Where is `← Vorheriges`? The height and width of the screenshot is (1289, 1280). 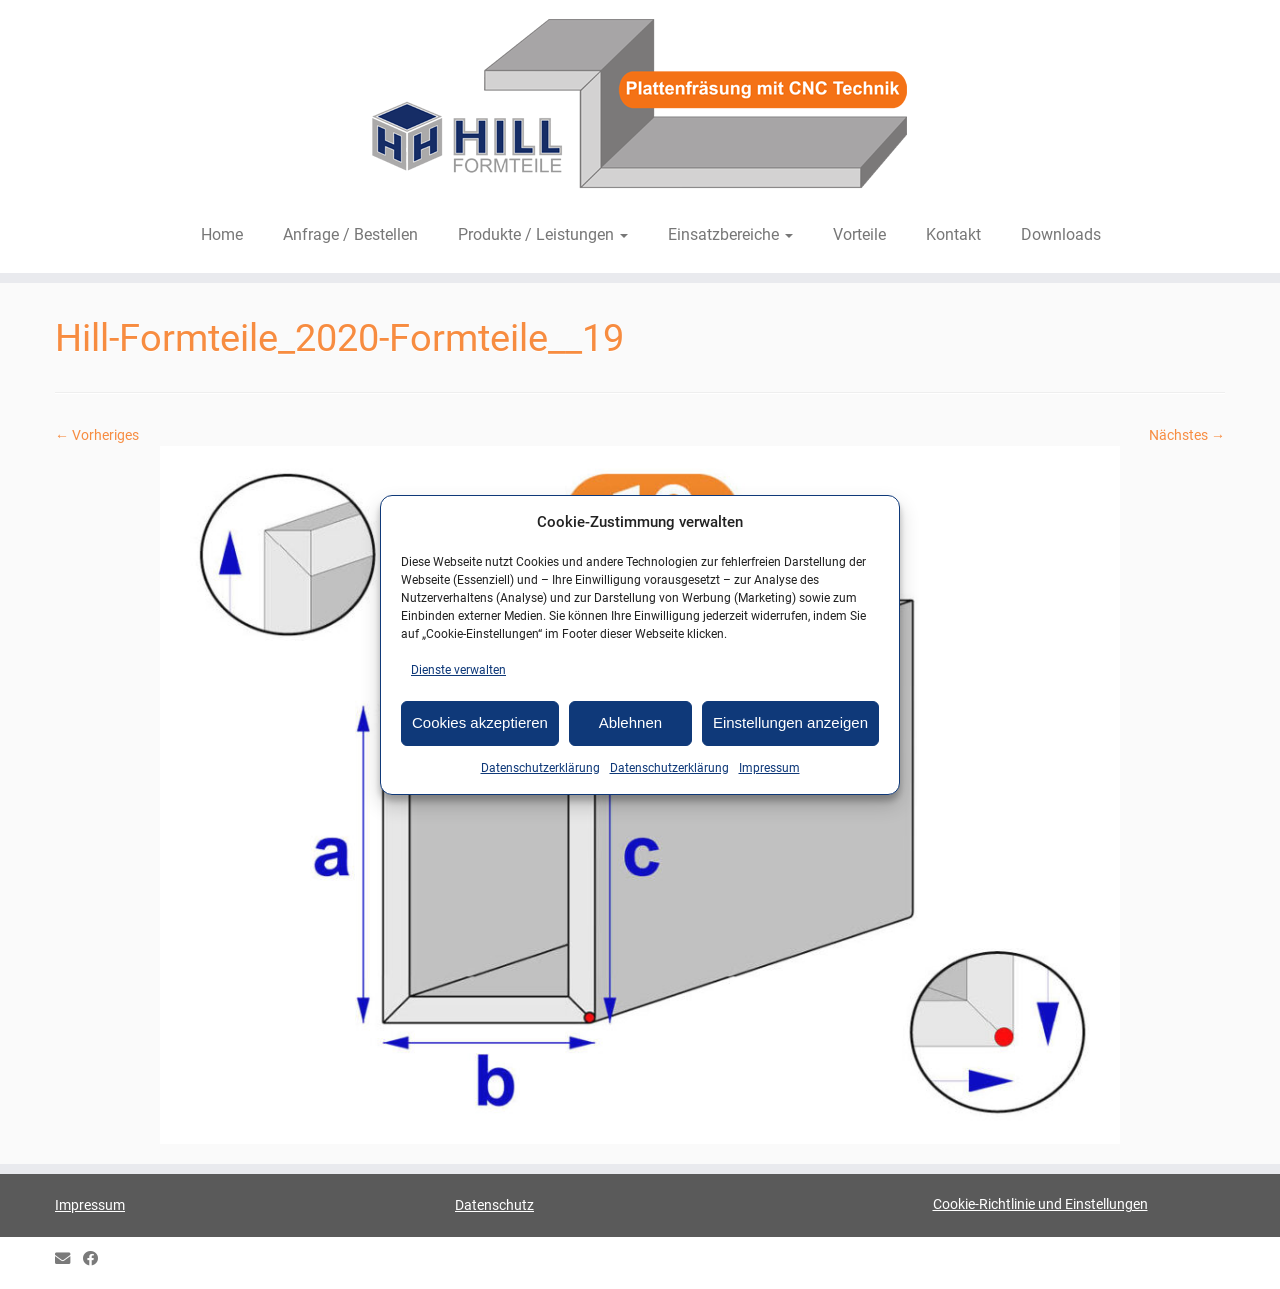
← Vorheriges is located at coordinates (97, 435).